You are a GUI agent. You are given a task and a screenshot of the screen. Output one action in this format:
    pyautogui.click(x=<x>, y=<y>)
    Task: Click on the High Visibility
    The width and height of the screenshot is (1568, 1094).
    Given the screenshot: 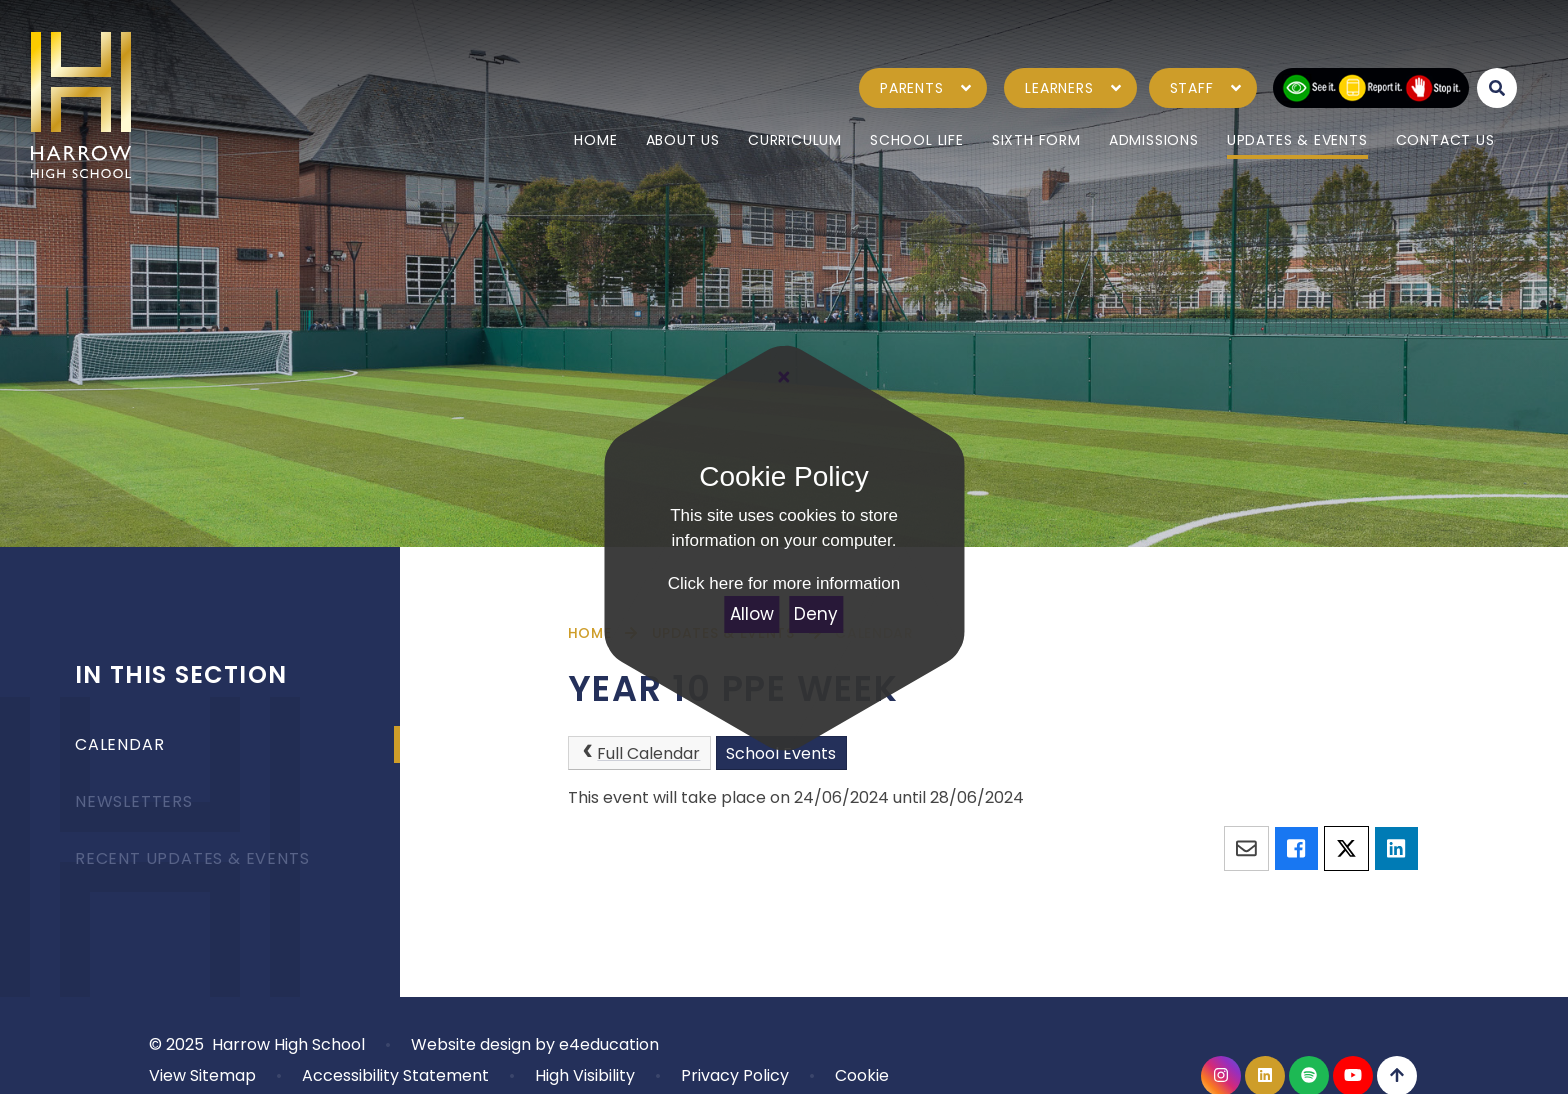 What is the action you would take?
    pyautogui.click(x=585, y=1075)
    